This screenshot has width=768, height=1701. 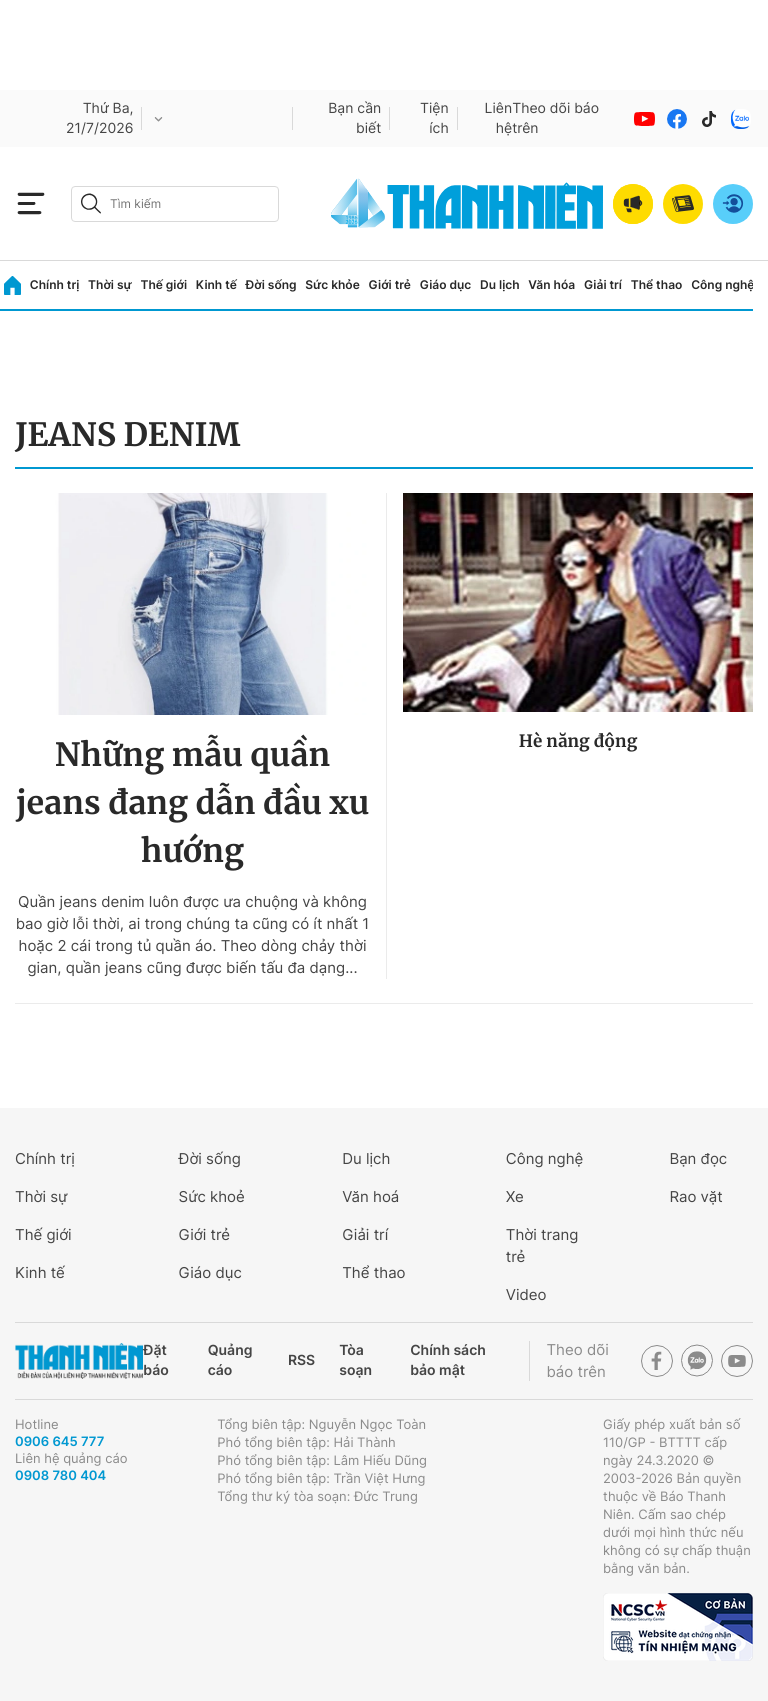 What do you see at coordinates (542, 1245) in the screenshot?
I see `Thời trang trẻ` at bounding box center [542, 1245].